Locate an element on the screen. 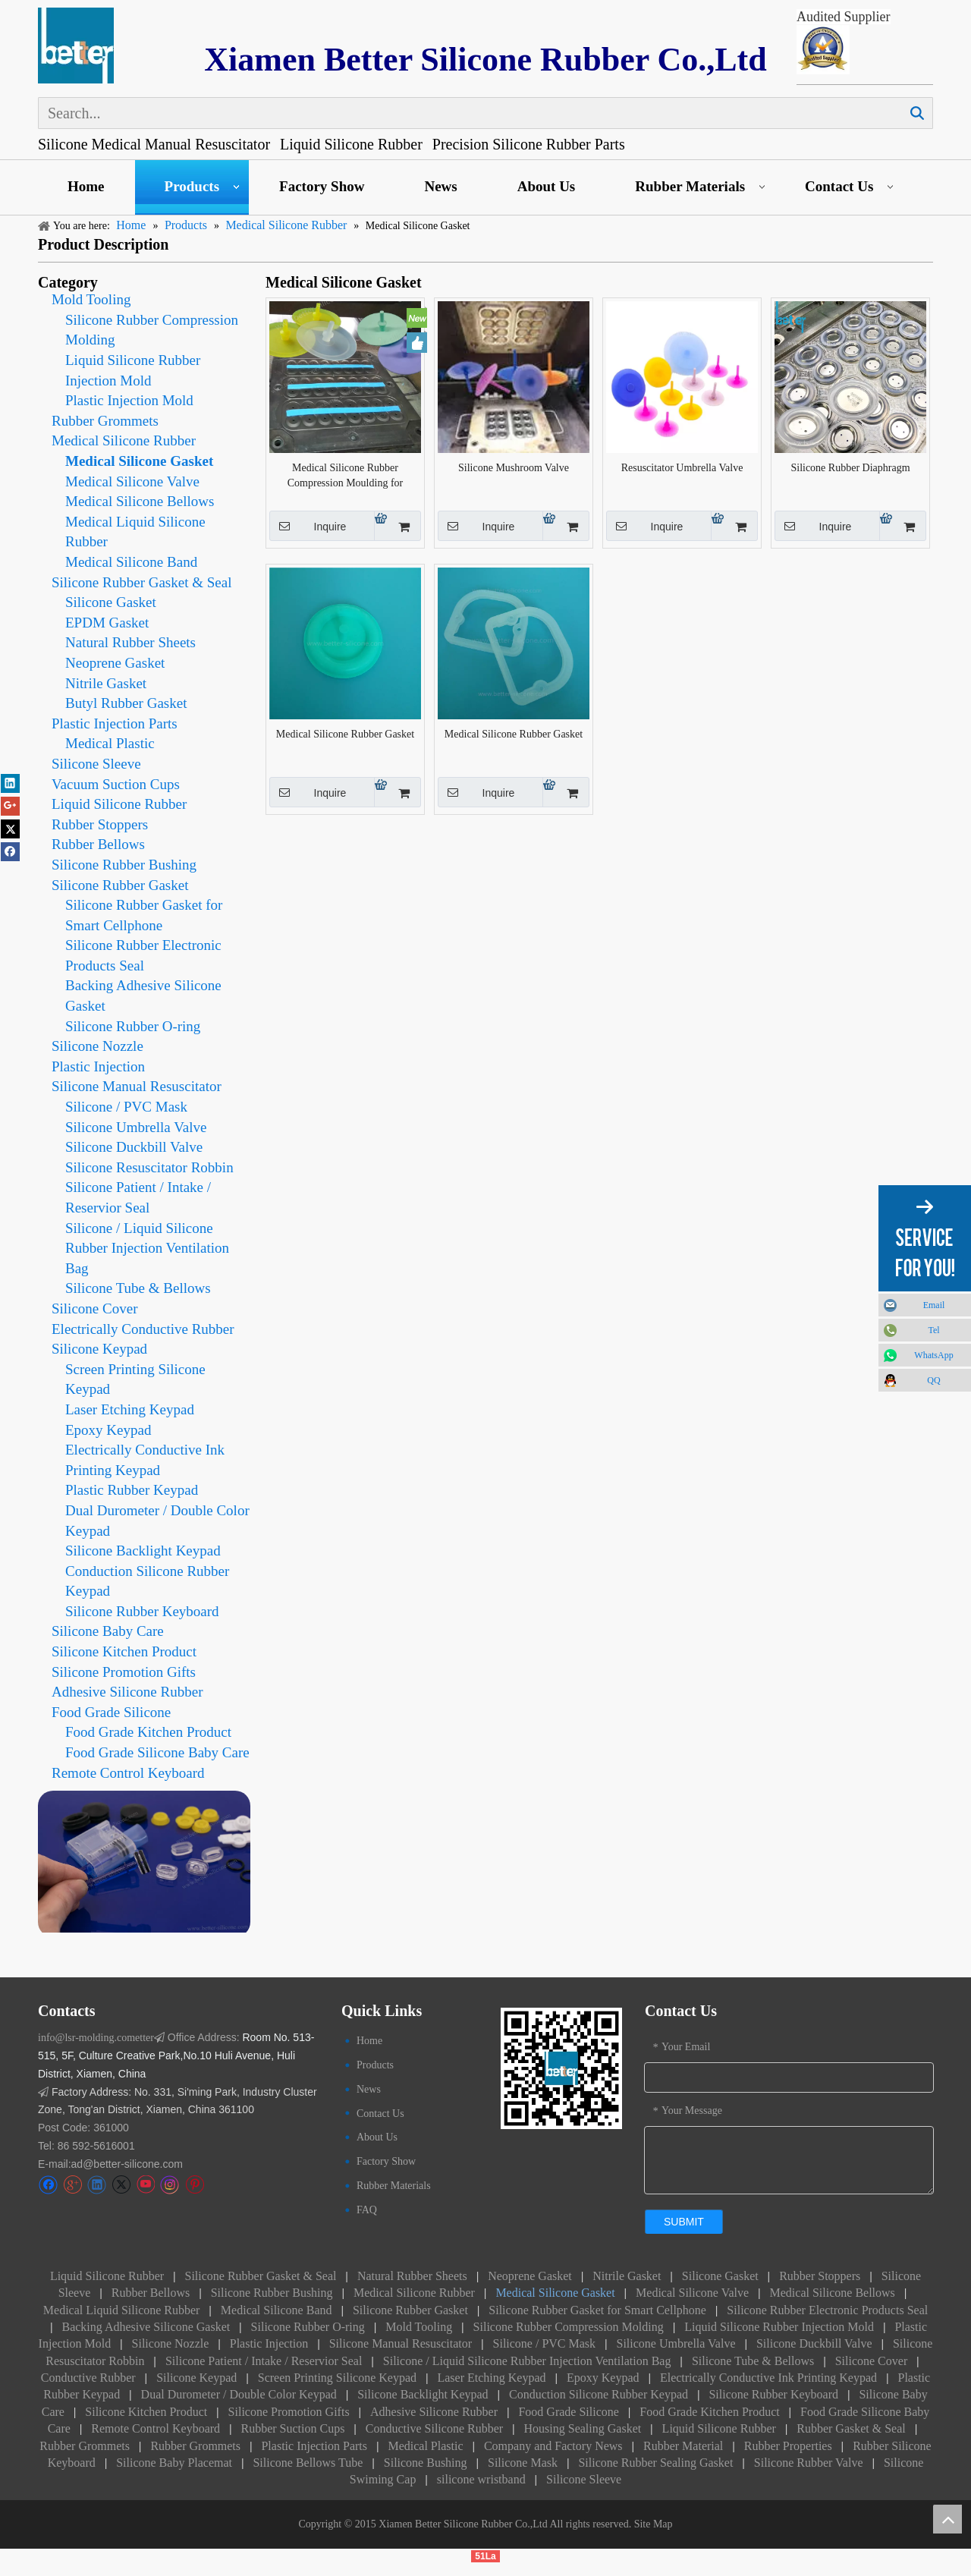 The height and width of the screenshot is (2576, 971). Silicone Promotion Gifts is located at coordinates (124, 1672).